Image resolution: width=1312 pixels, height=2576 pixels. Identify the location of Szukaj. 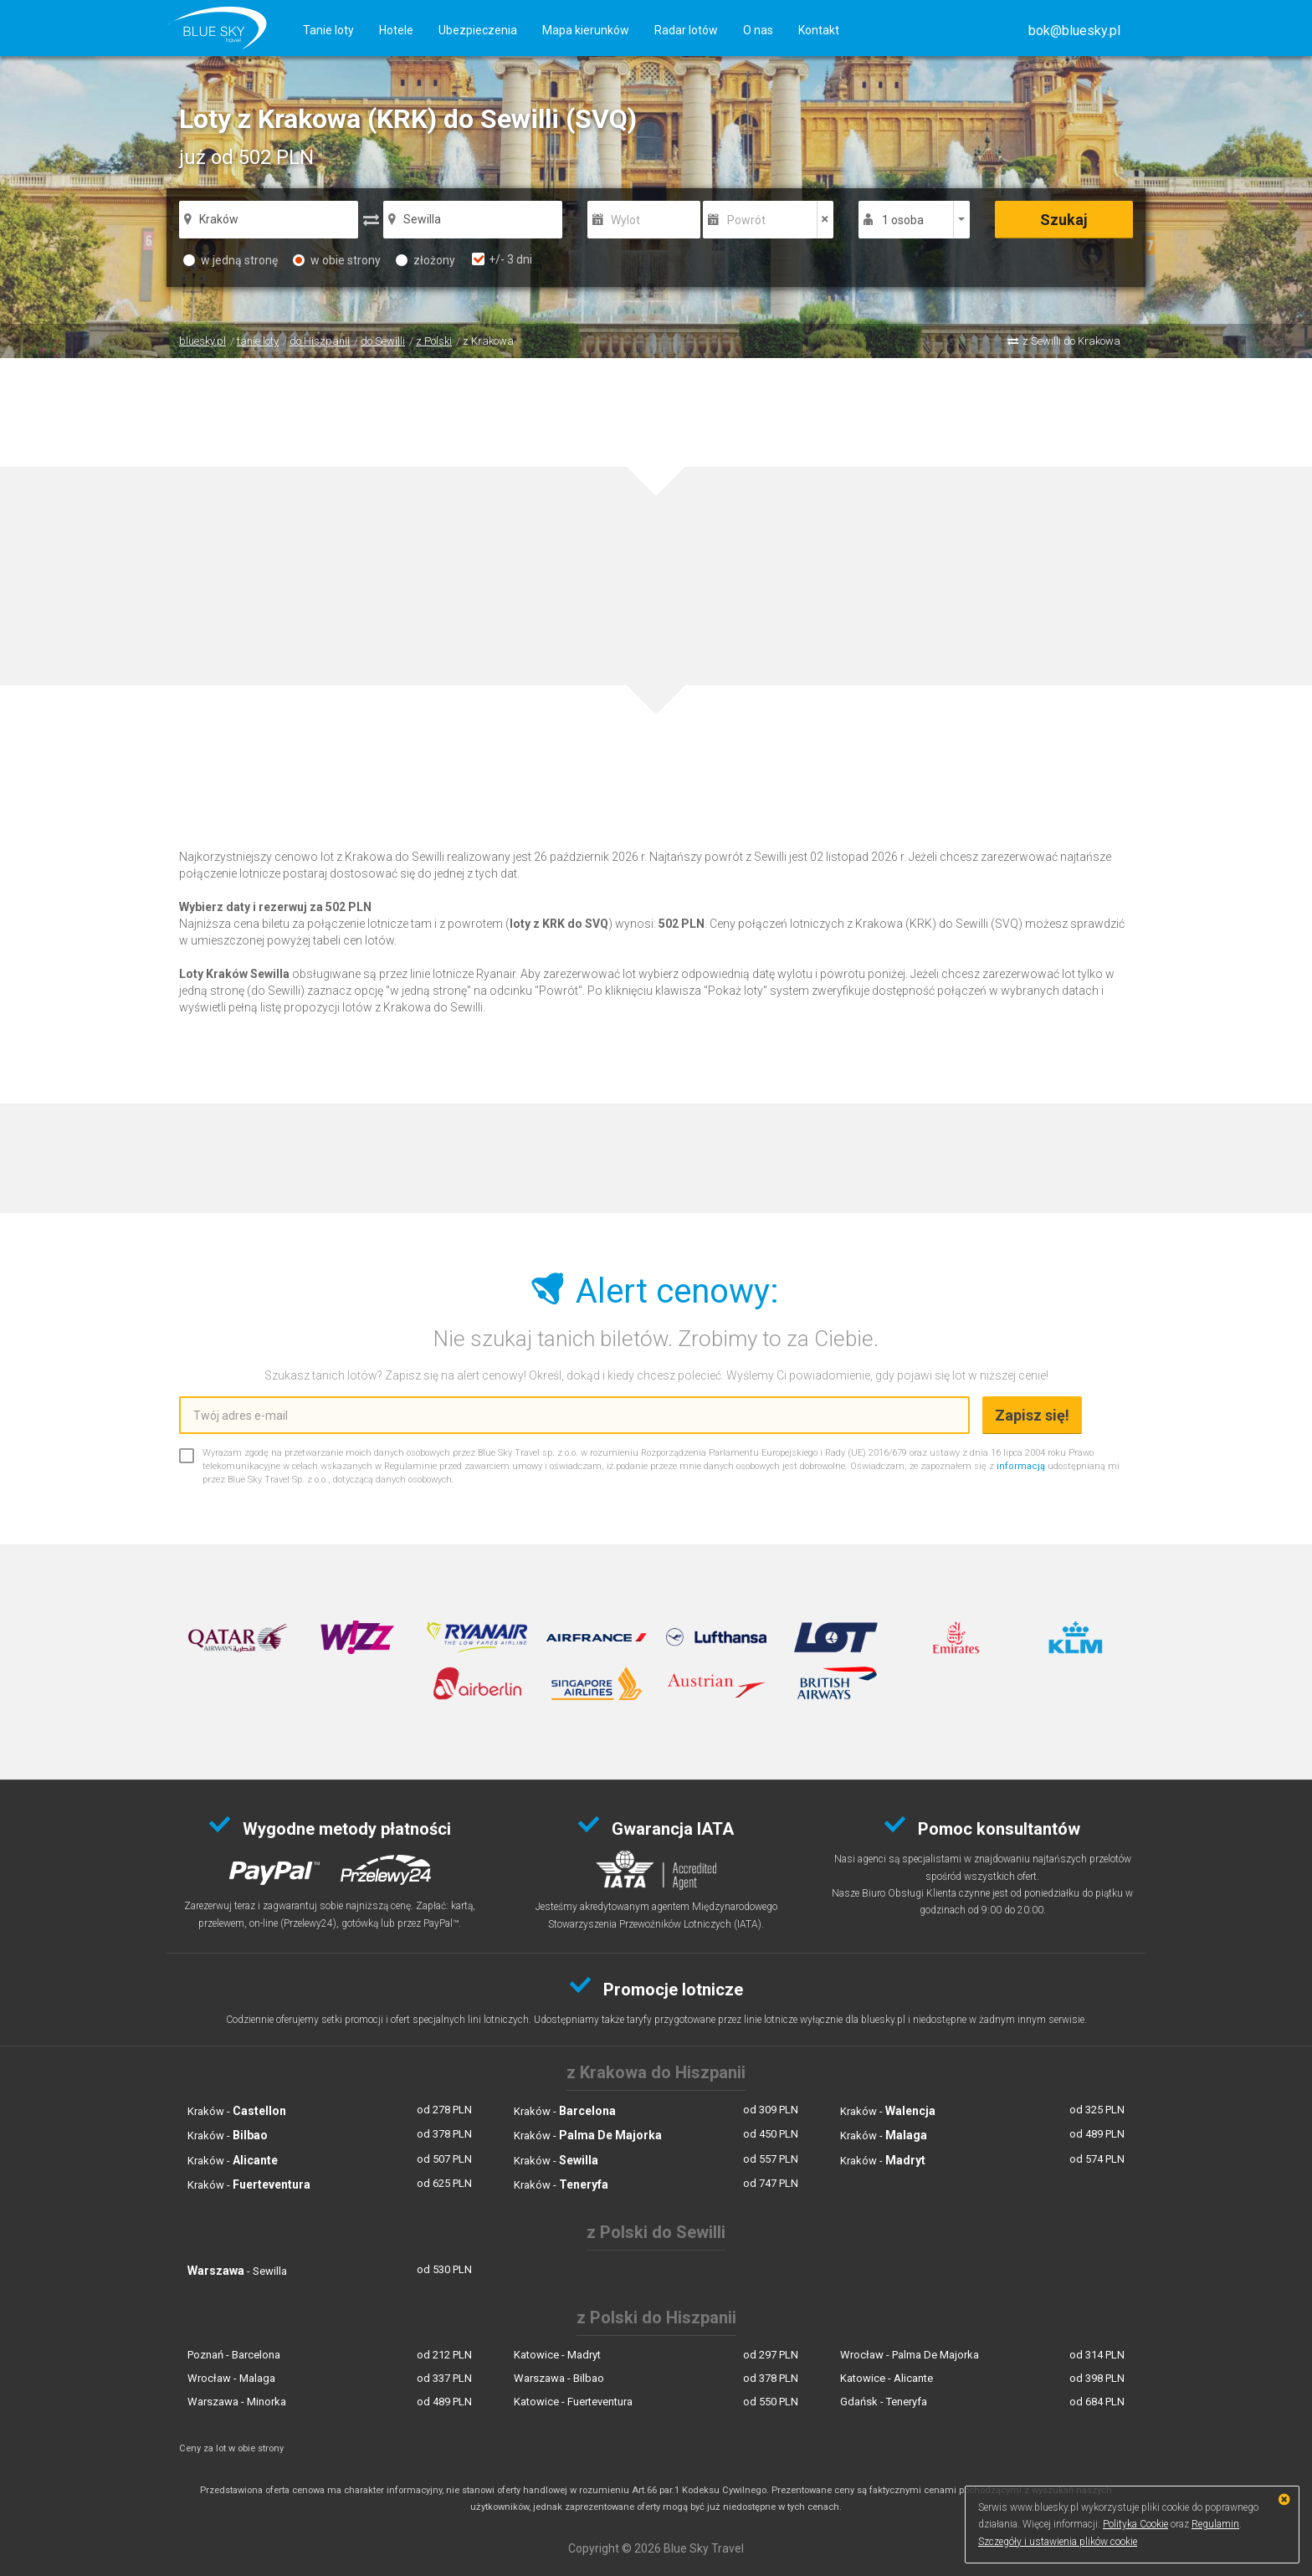
(1064, 219).